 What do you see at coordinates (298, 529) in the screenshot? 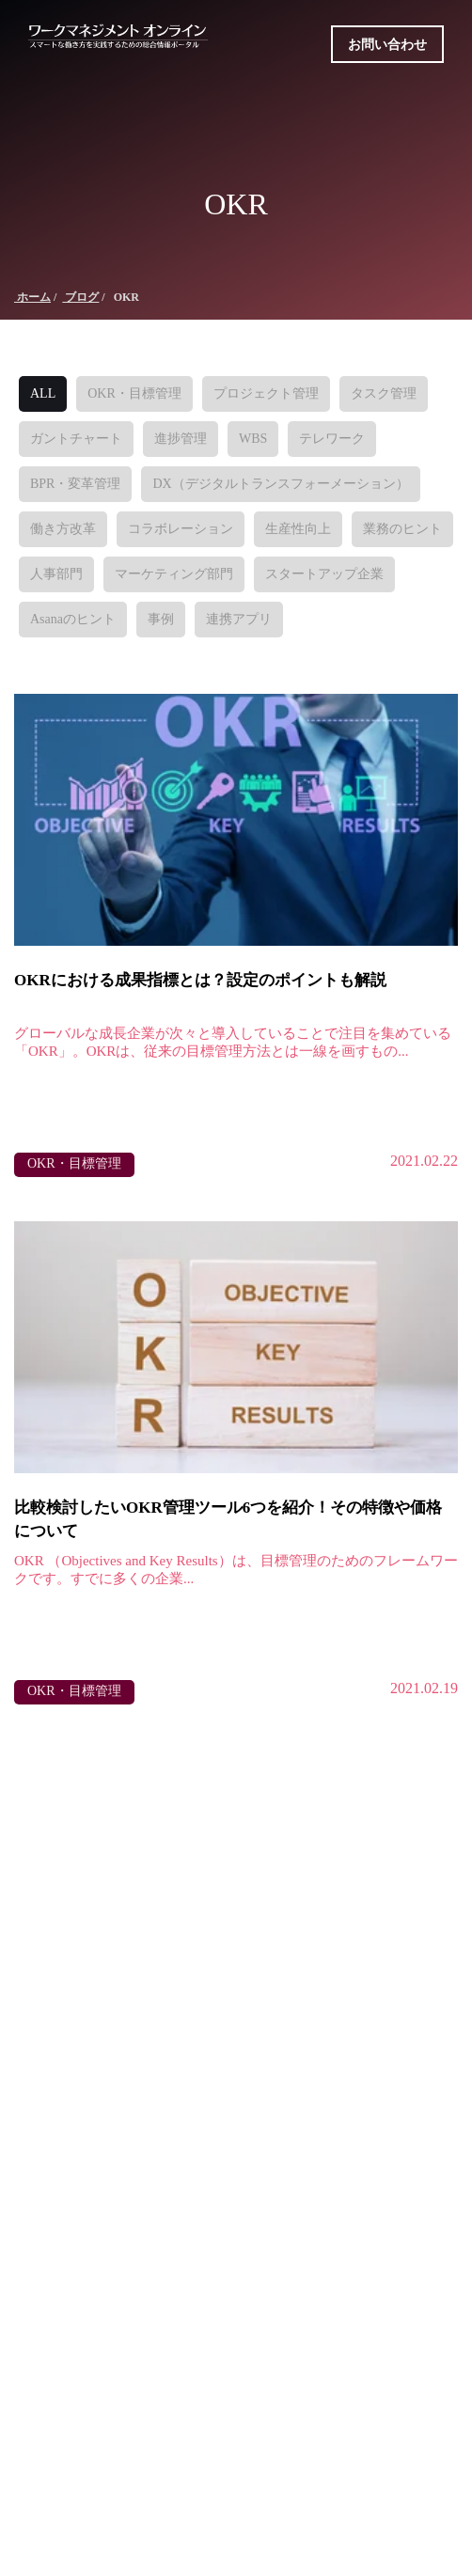
I see `生産性向上` at bounding box center [298, 529].